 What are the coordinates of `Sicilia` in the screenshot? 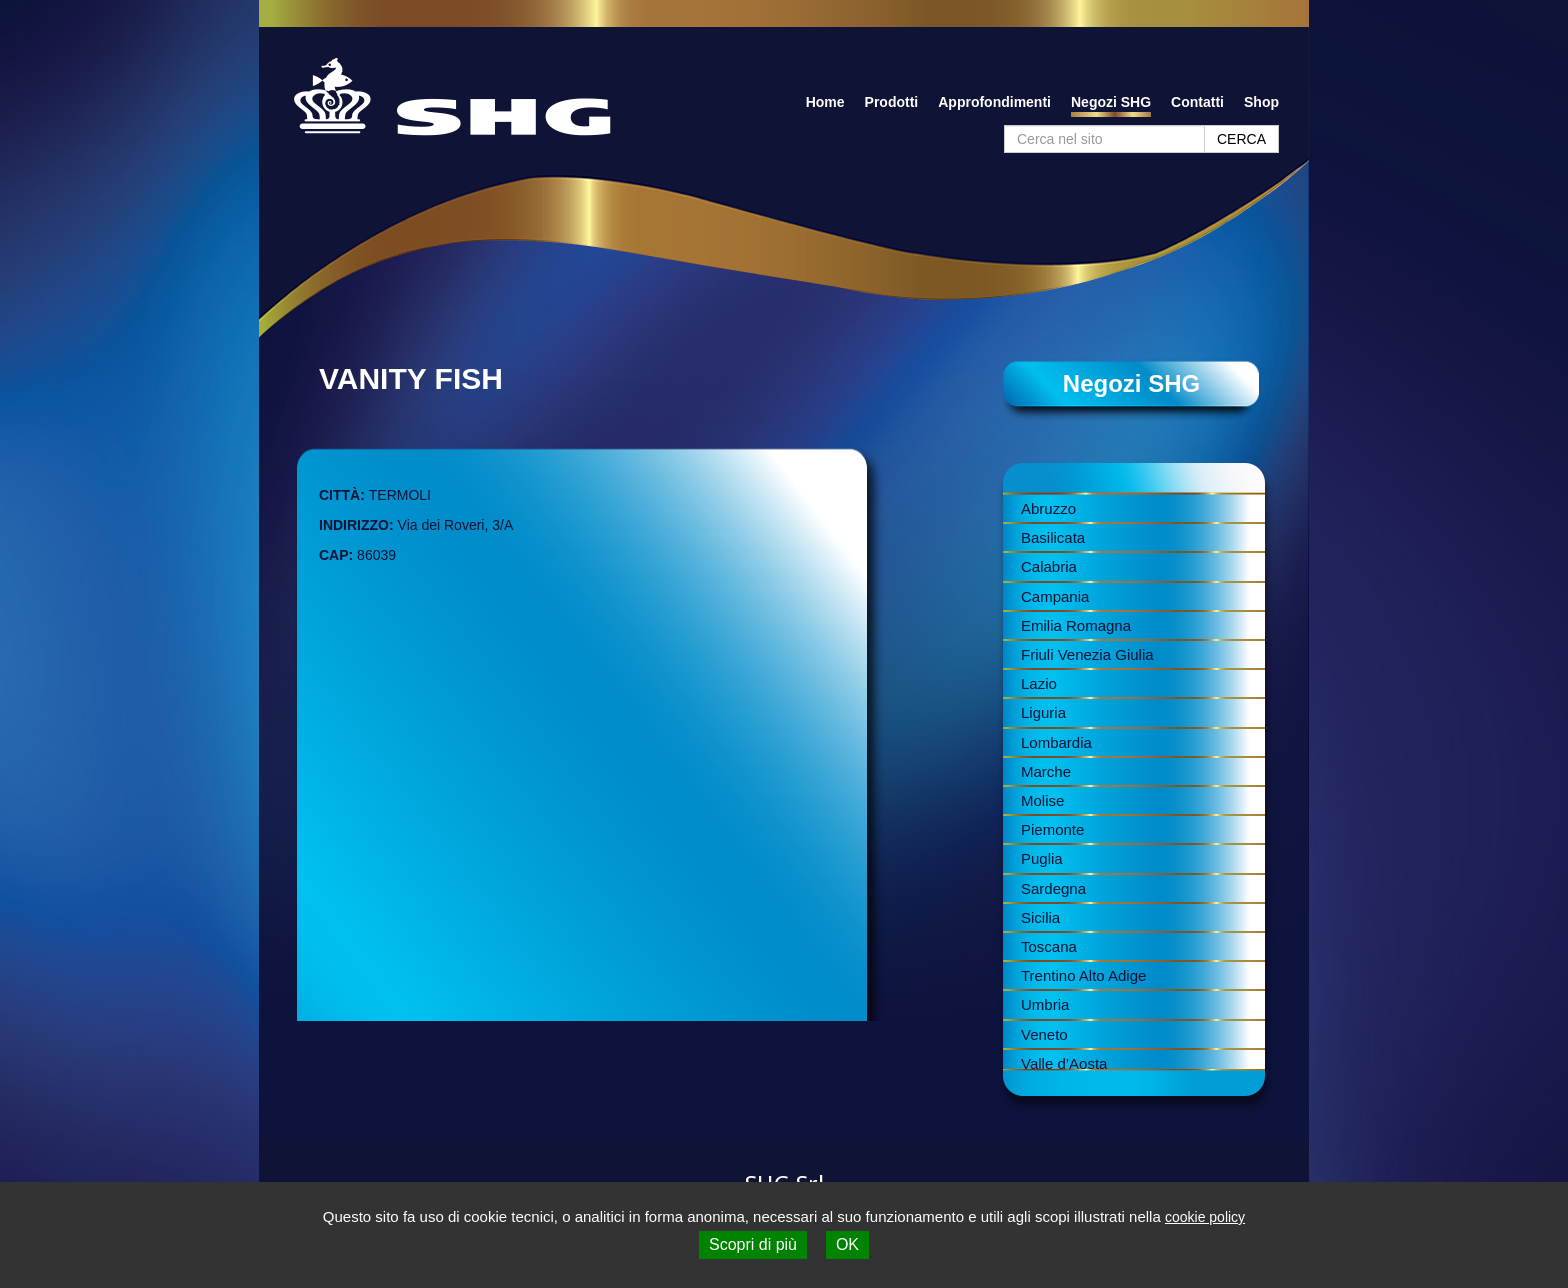 It's located at (1040, 917).